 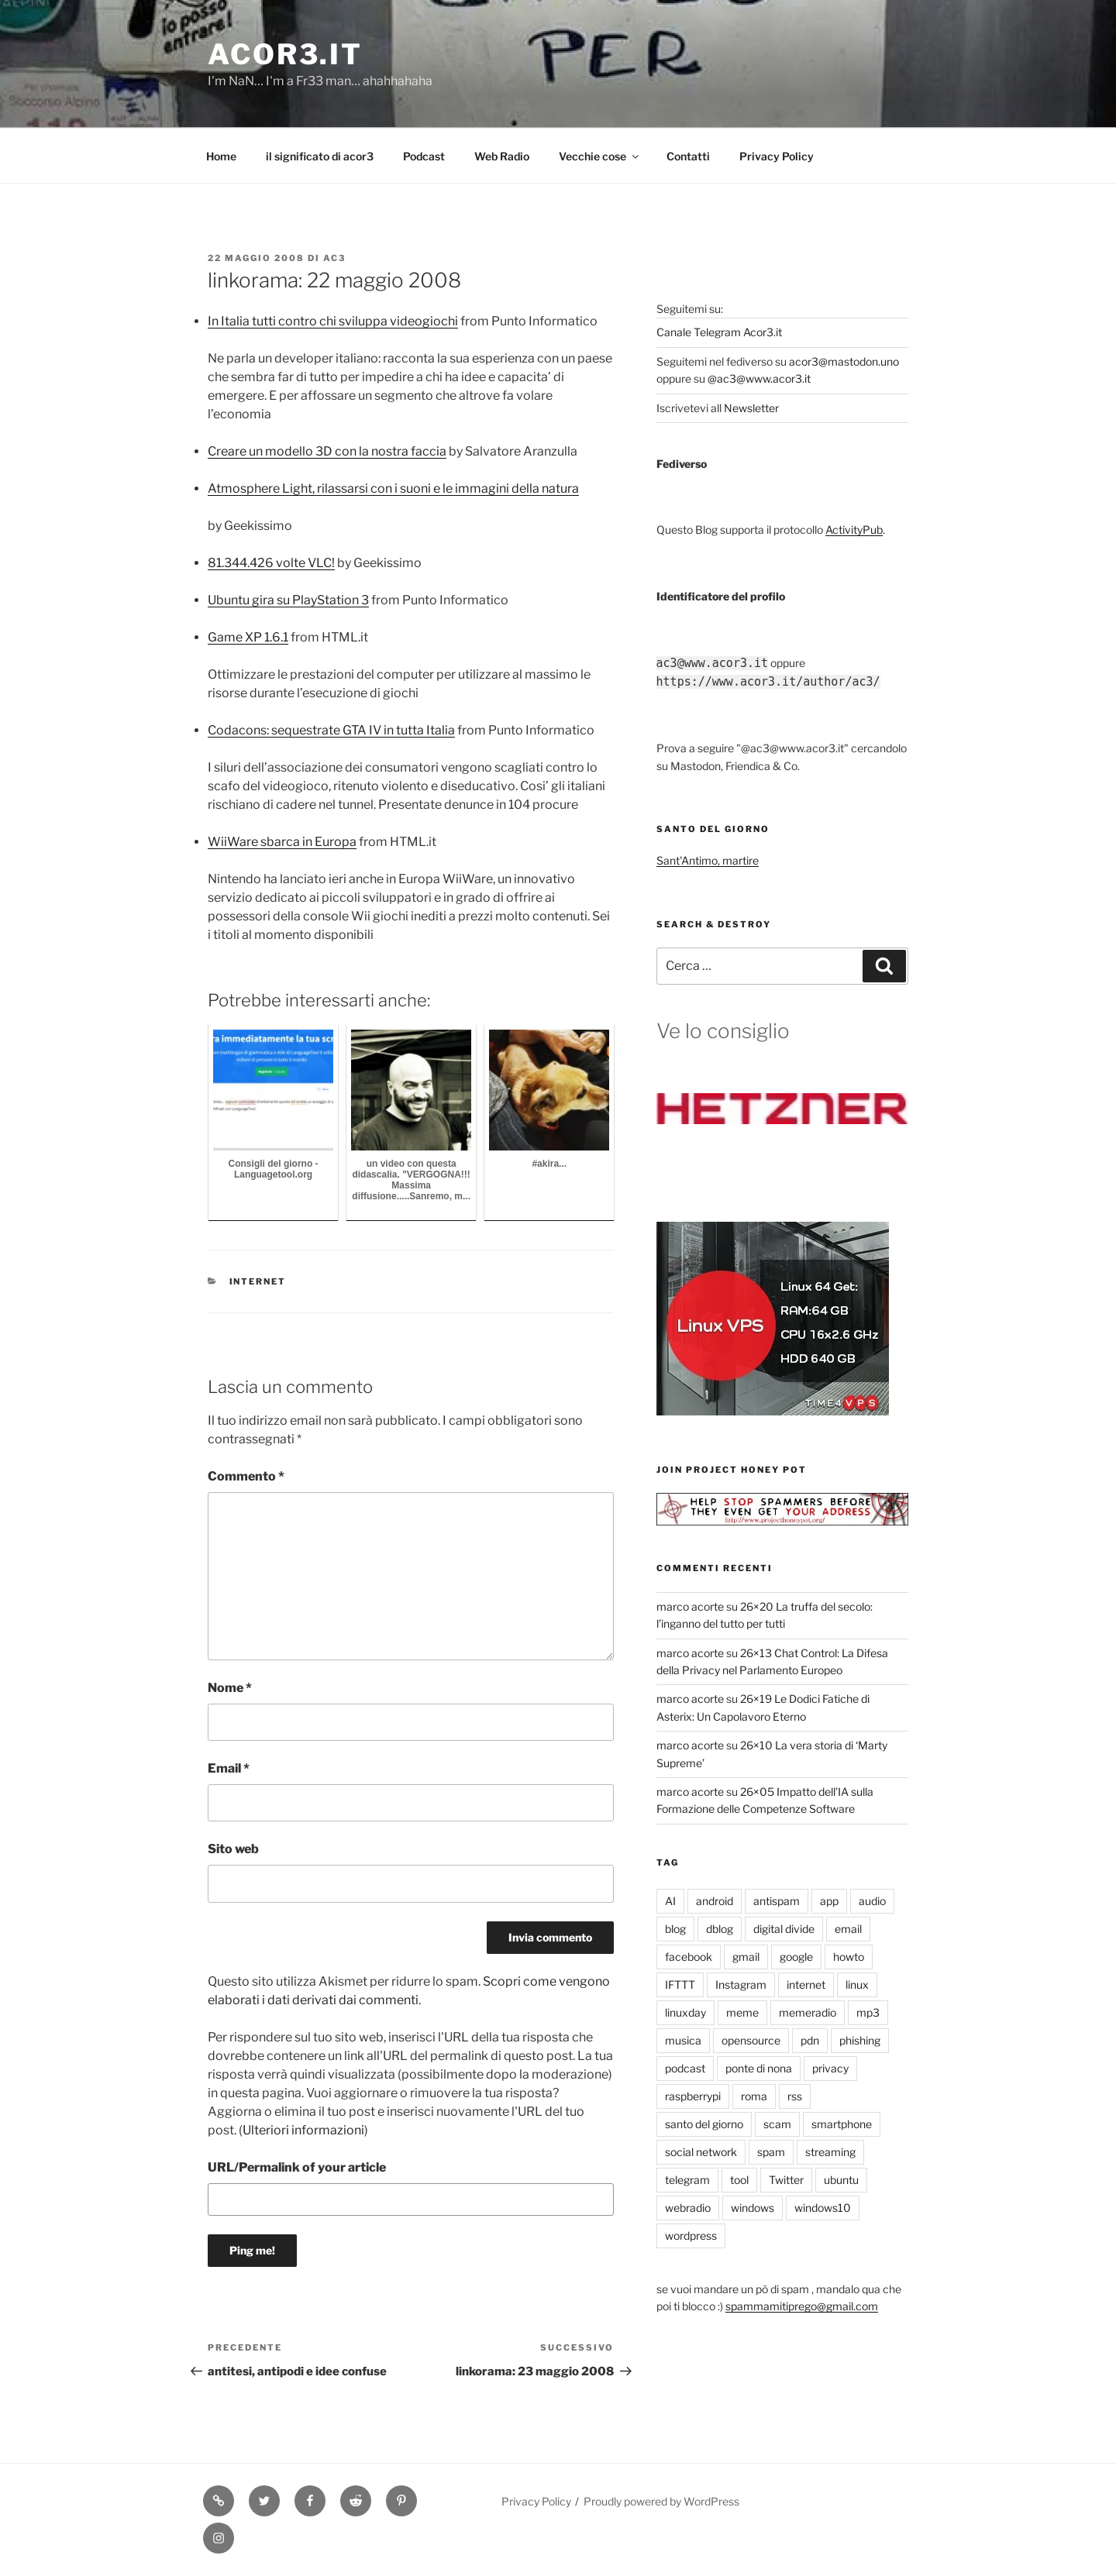 What do you see at coordinates (841, 2124) in the screenshot?
I see `smartphone` at bounding box center [841, 2124].